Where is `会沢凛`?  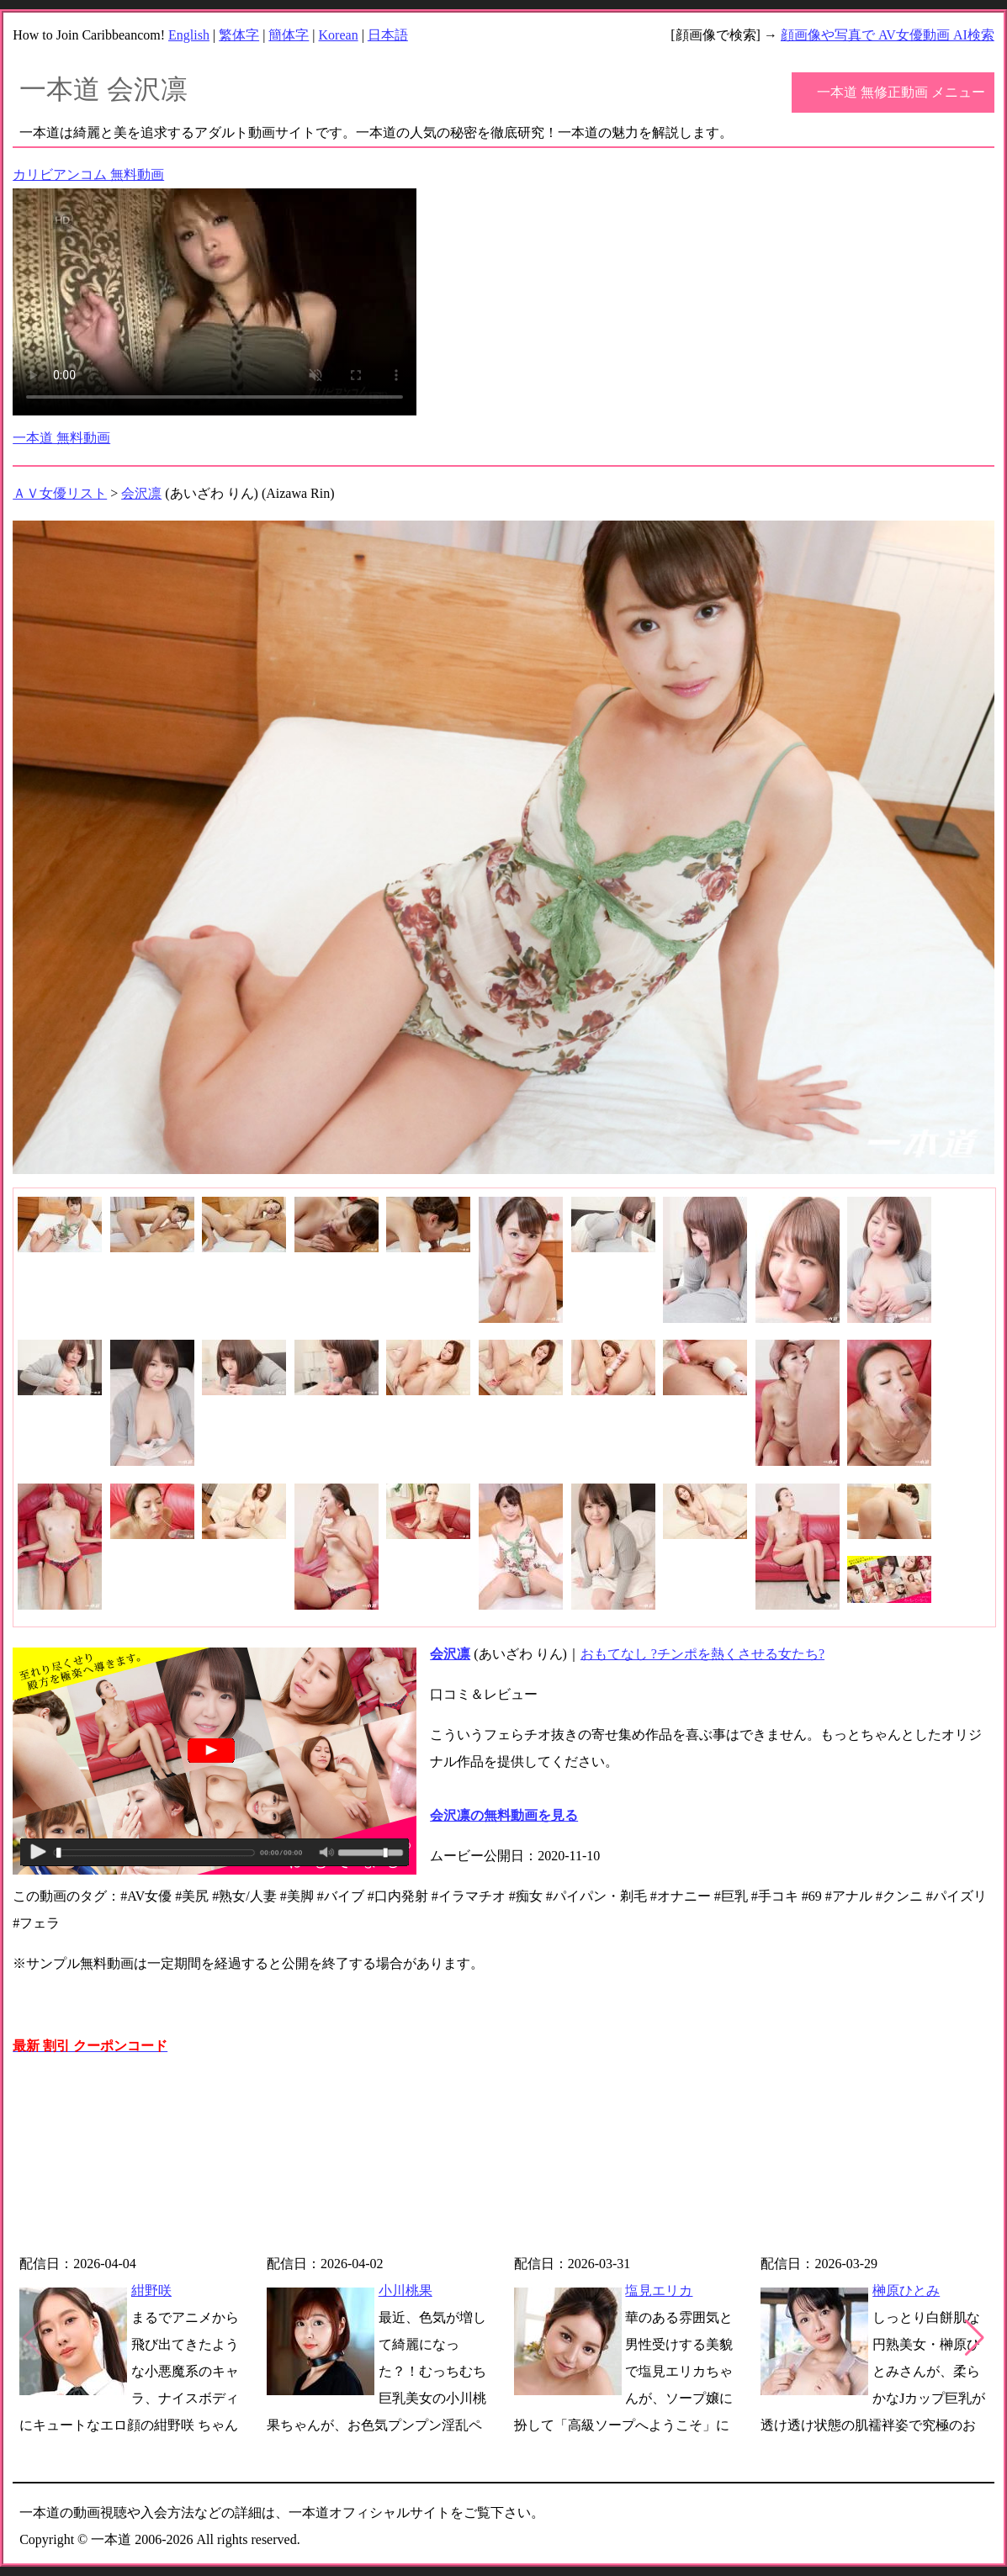 会沢凛 is located at coordinates (141, 493).